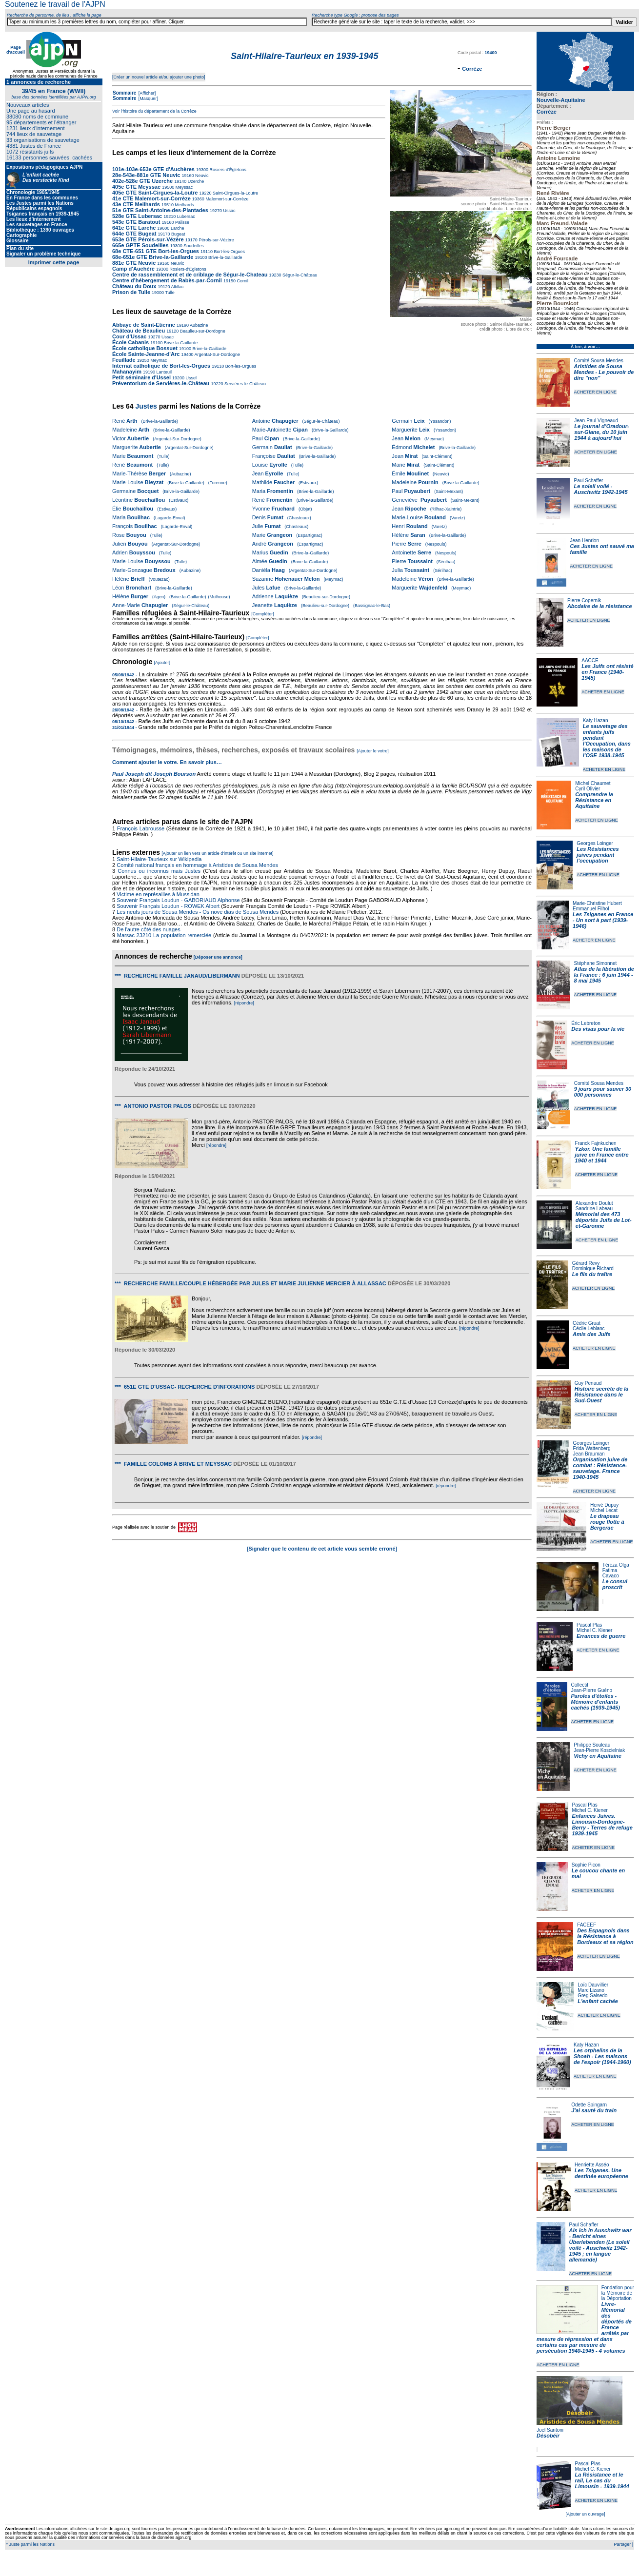  What do you see at coordinates (592, 783) in the screenshot?
I see `Michel Chaumet` at bounding box center [592, 783].